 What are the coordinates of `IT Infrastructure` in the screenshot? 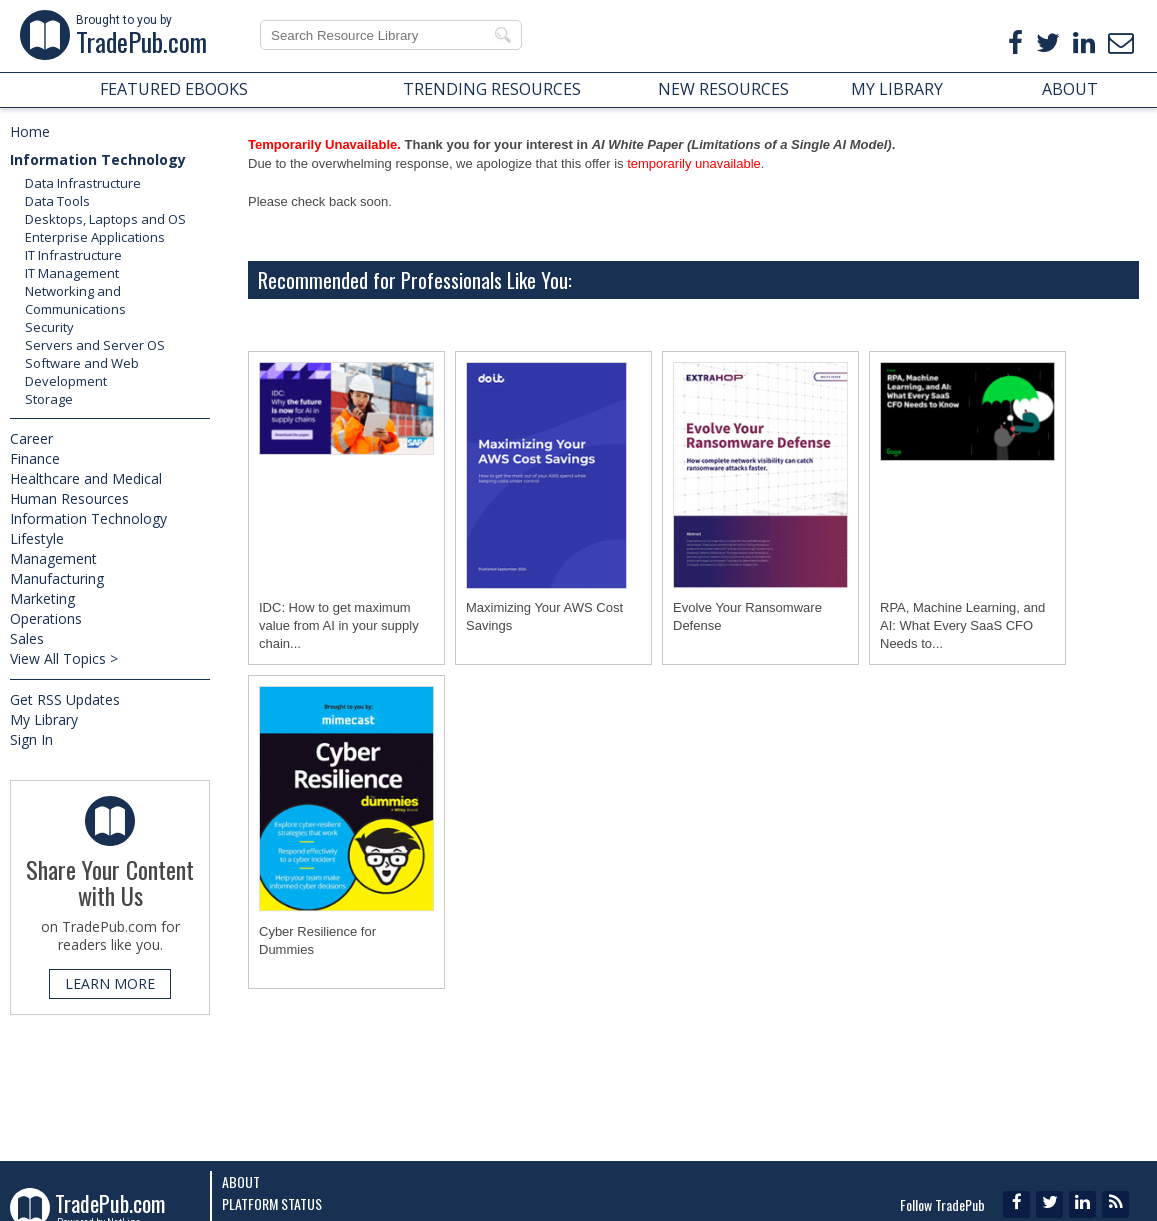 It's located at (73, 255).